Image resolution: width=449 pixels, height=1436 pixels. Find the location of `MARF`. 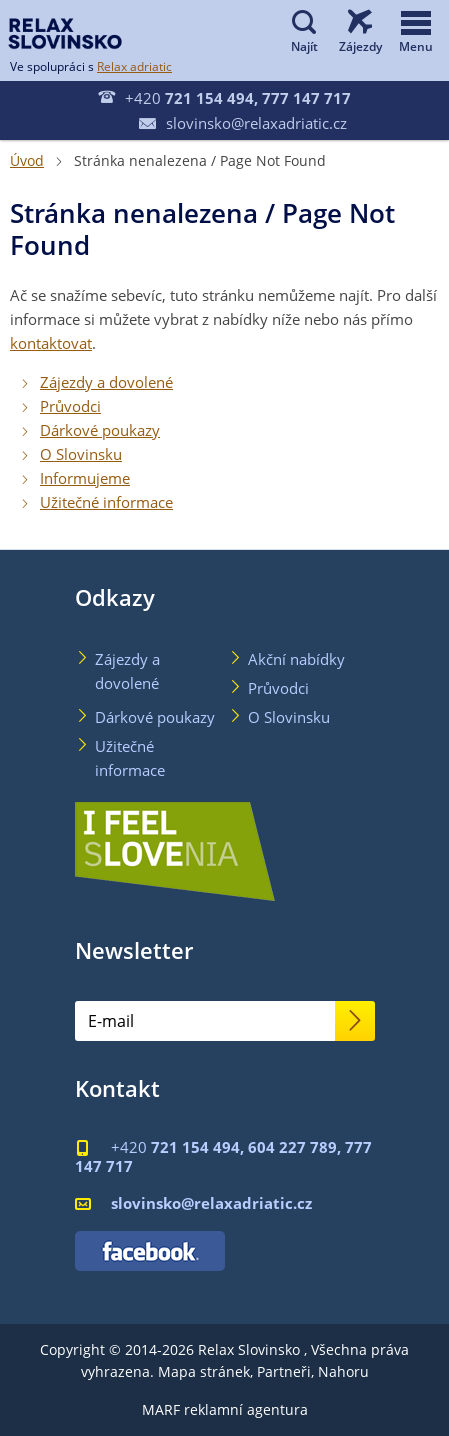

MARF is located at coordinates (161, 1409).